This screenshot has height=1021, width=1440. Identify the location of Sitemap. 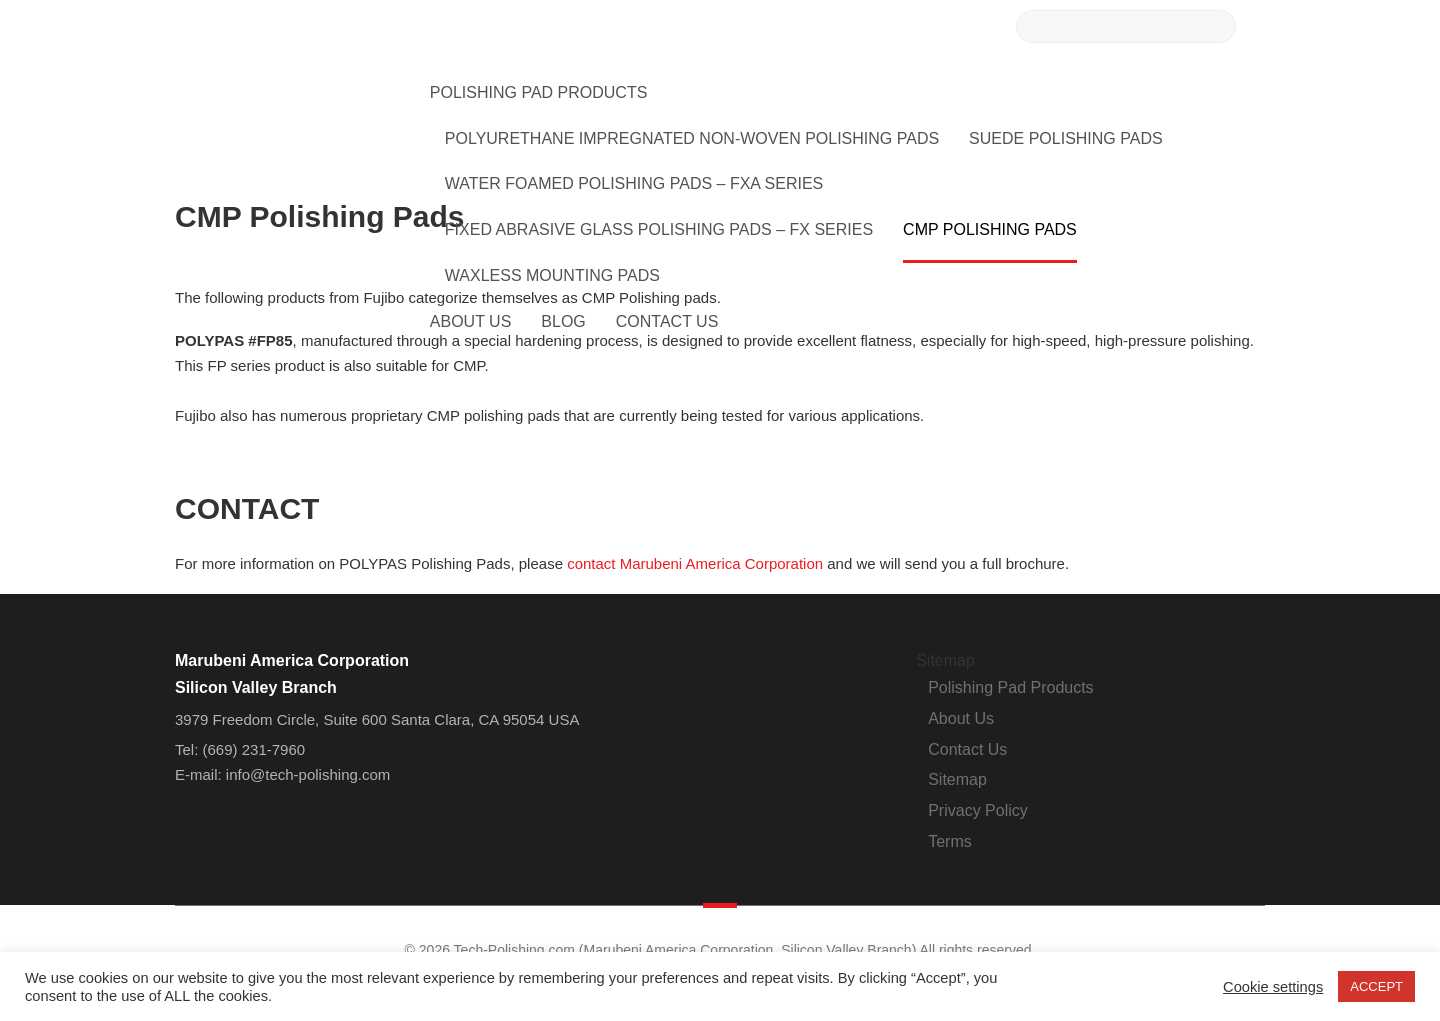
(957, 779).